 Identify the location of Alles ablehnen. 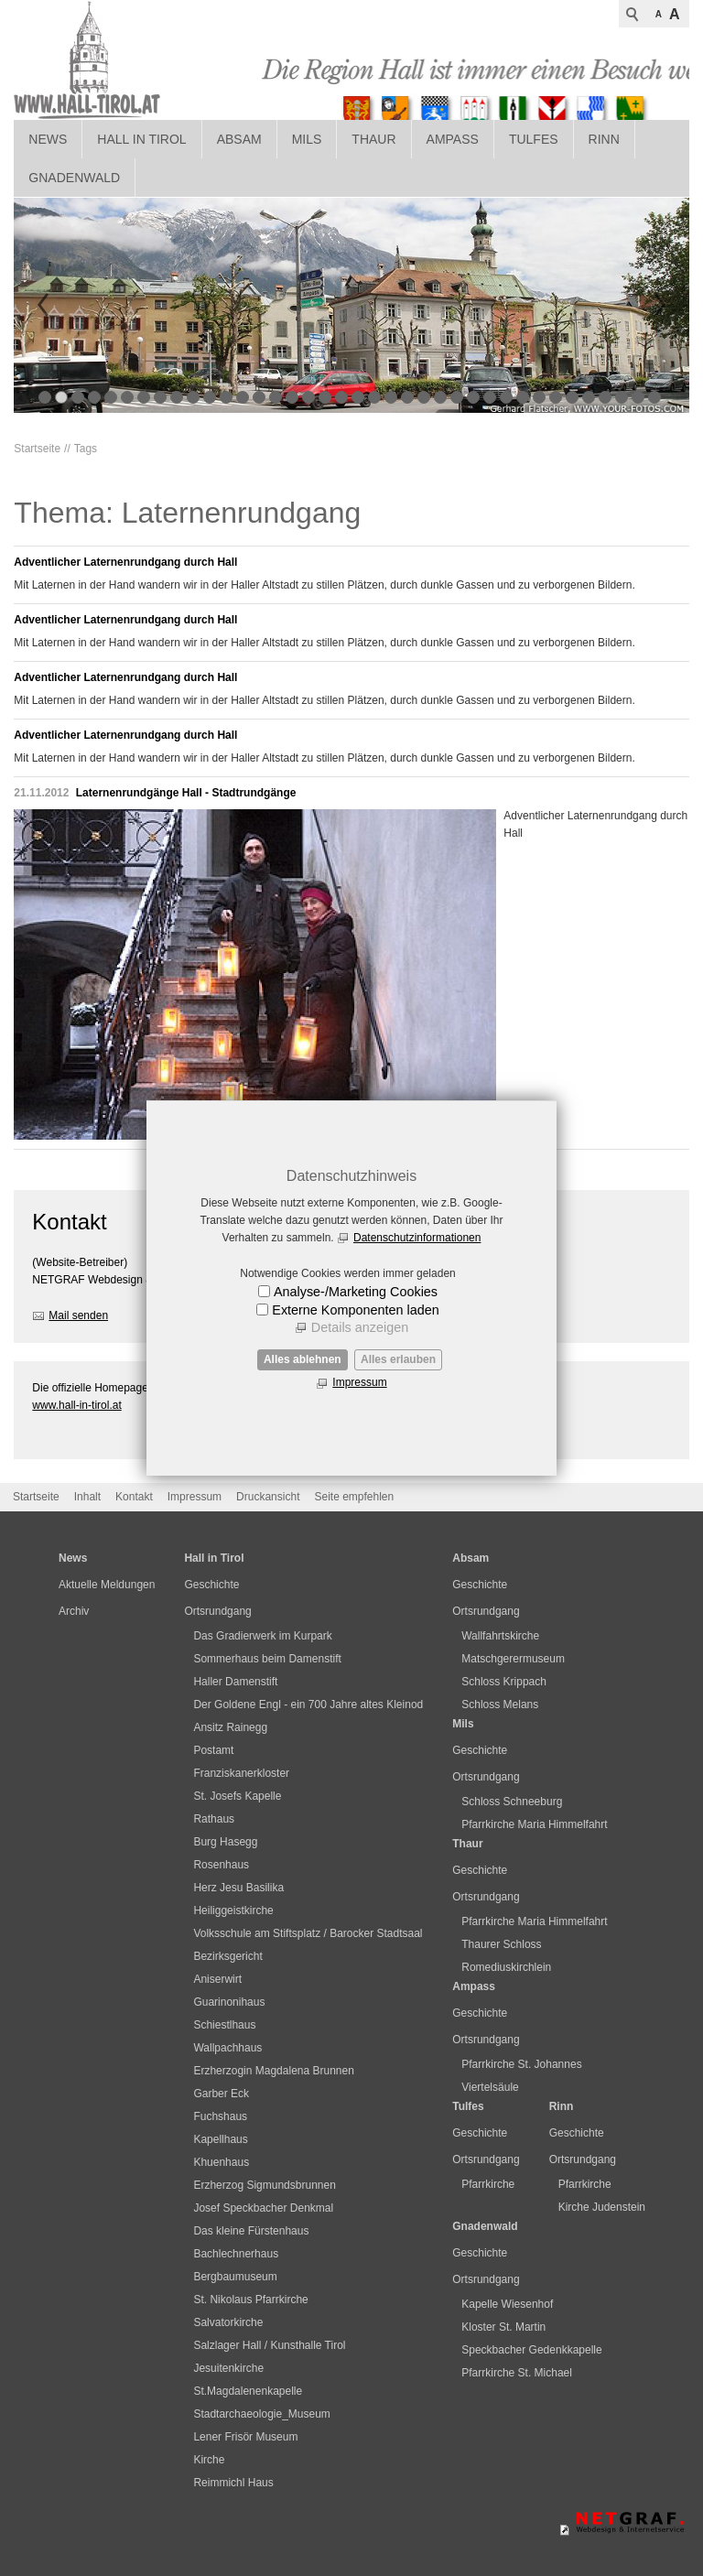
(302, 1359).